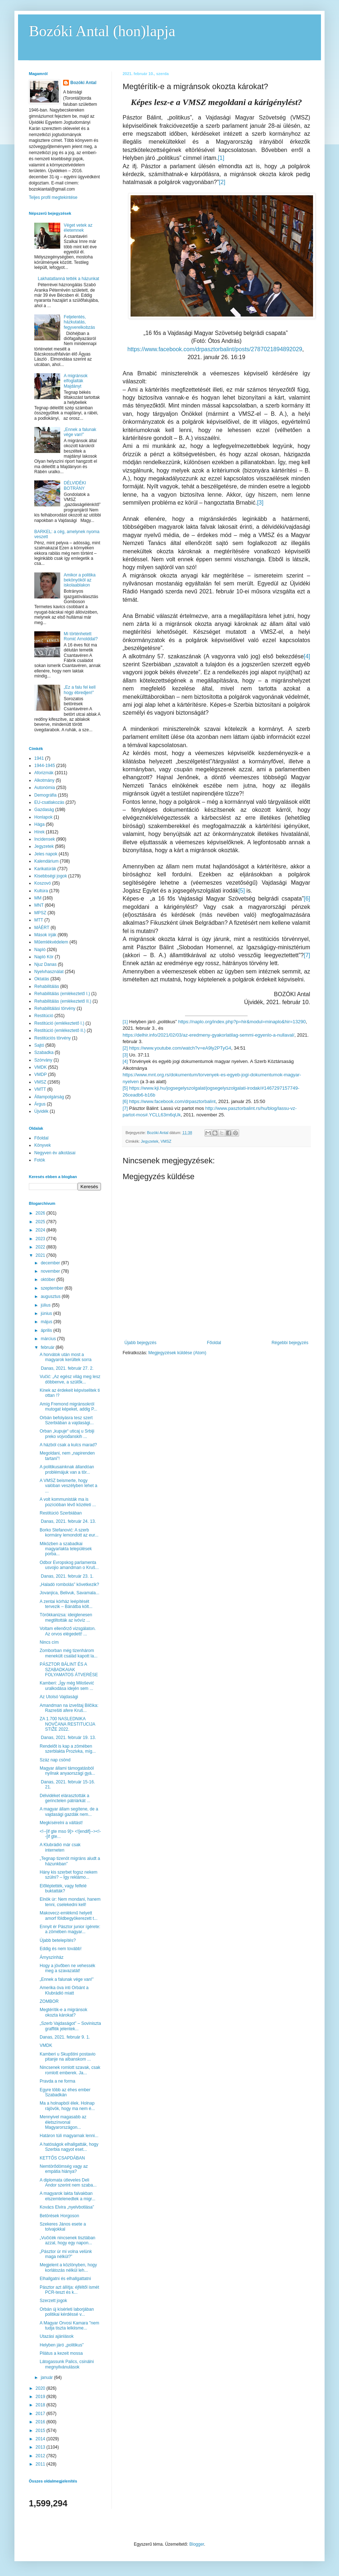 The height and width of the screenshot is (2576, 339). What do you see at coordinates (67, 1434) in the screenshot?
I see `Orban „kupuje“ uticaj u Srbiji preko vojvođanskih ...` at bounding box center [67, 1434].